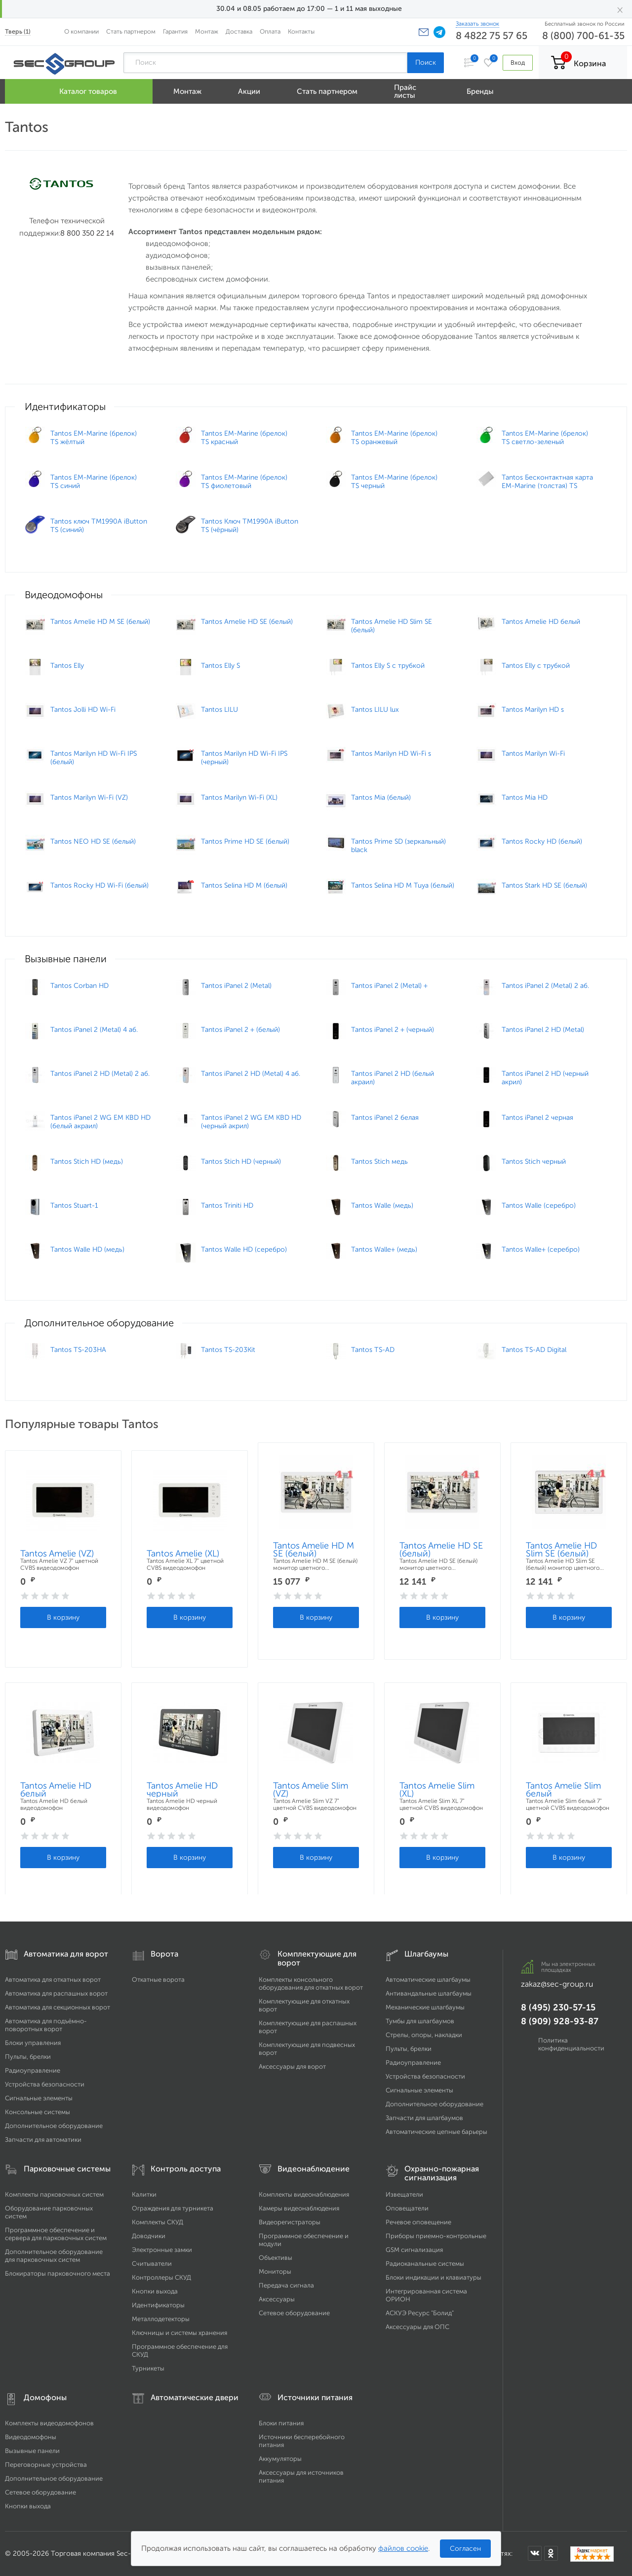 This screenshot has width=632, height=2576. Describe the element at coordinates (414, 2249) in the screenshot. I see `GSM сигнализация` at that location.